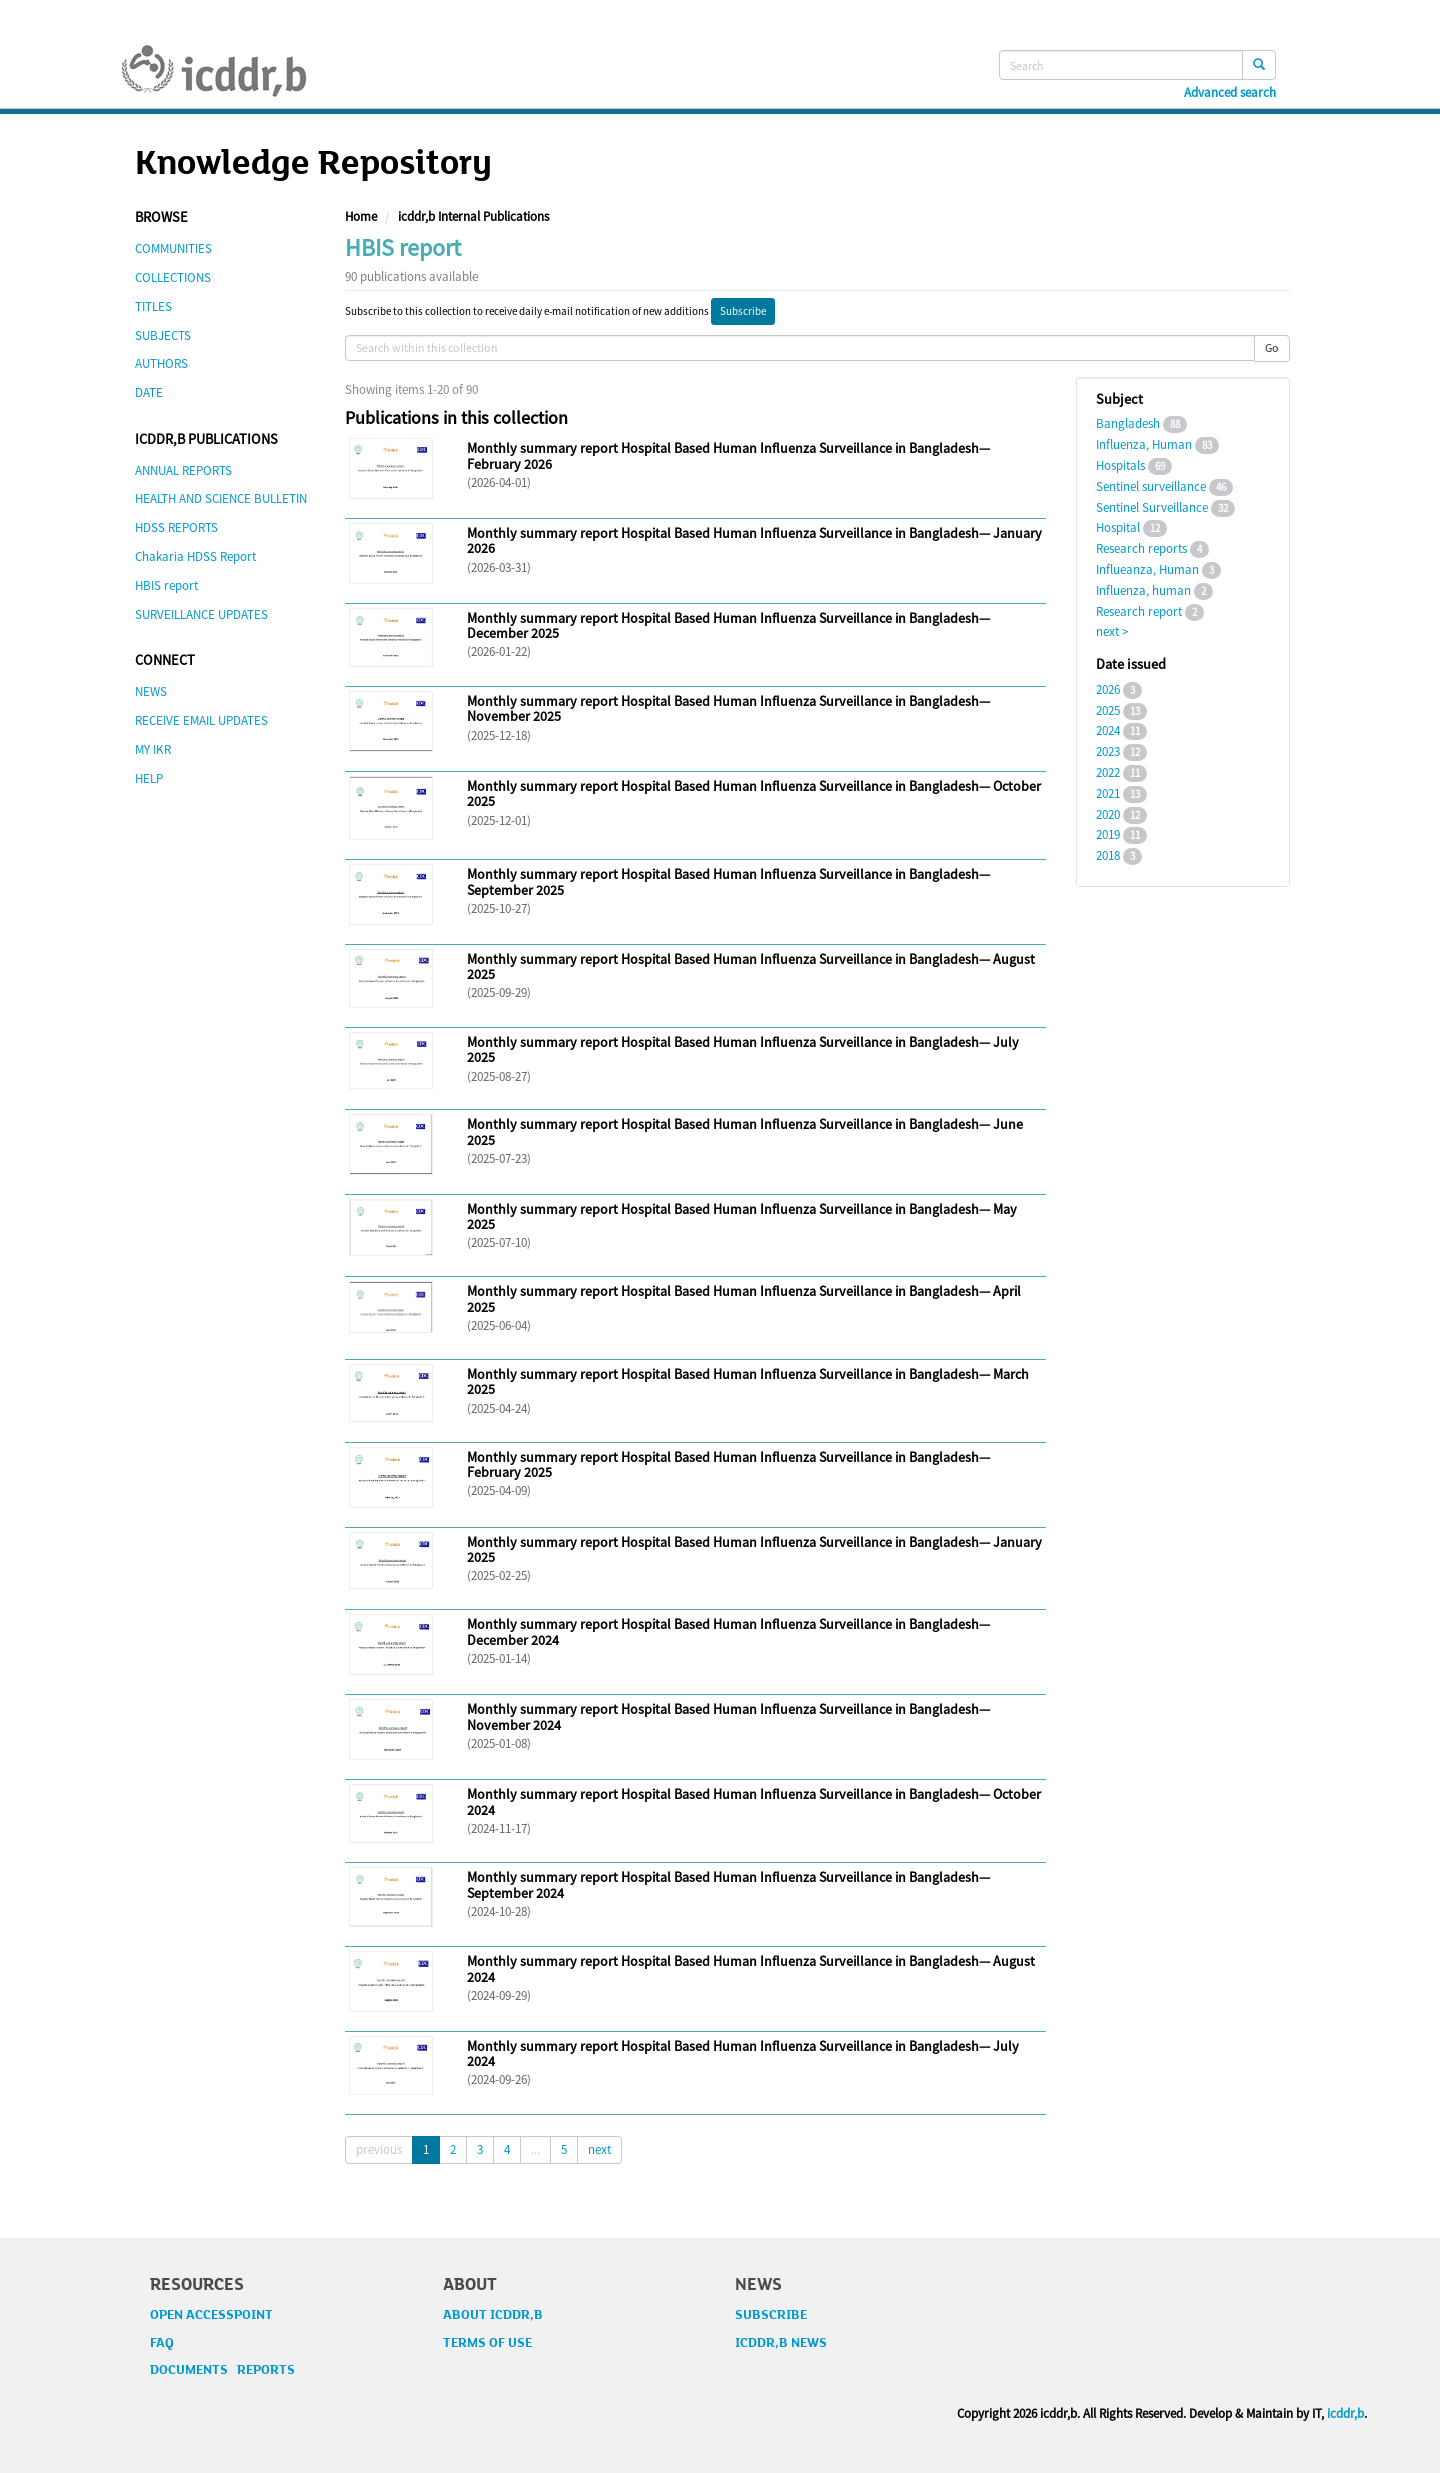 This screenshot has height=2473, width=1440. Describe the element at coordinates (1143, 590) in the screenshot. I see `Influenza, human` at that location.